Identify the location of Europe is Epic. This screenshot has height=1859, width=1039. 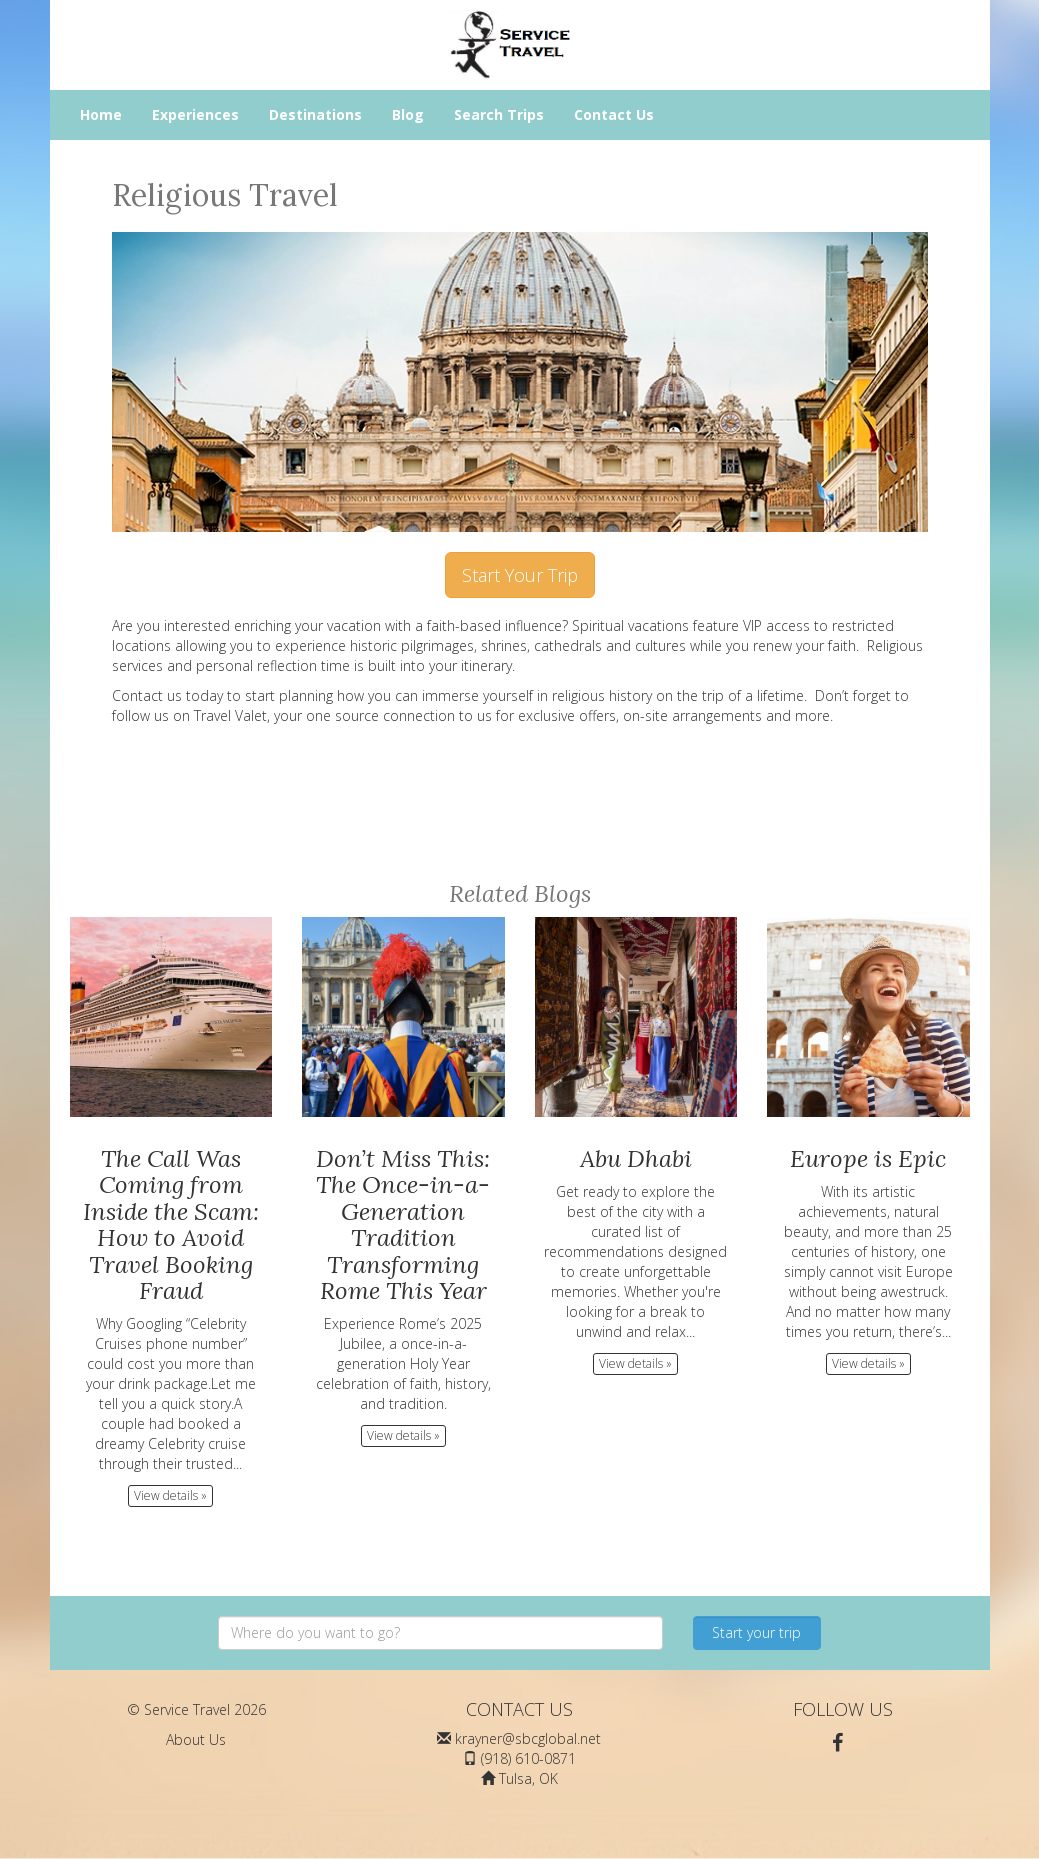
(868, 1158).